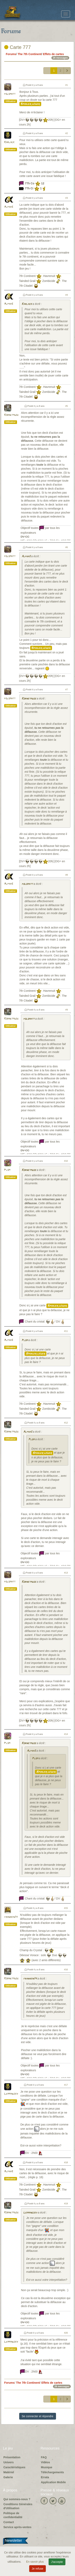 This screenshot has width=75, height=2576. I want to click on Plom, so click(7, 1169).